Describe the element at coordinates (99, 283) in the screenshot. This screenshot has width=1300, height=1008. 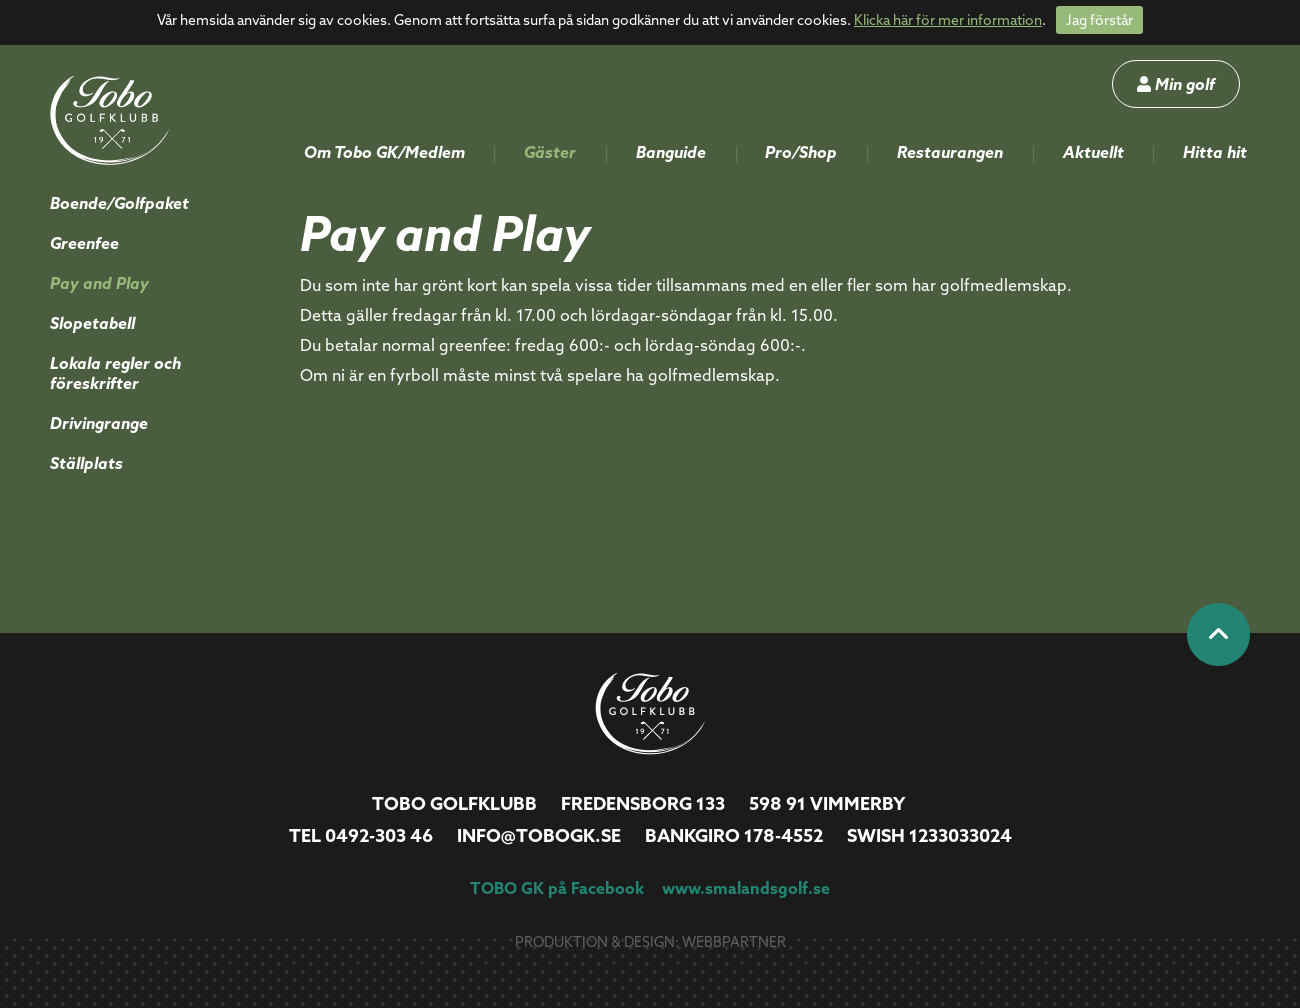
I see `Pay and Play` at that location.